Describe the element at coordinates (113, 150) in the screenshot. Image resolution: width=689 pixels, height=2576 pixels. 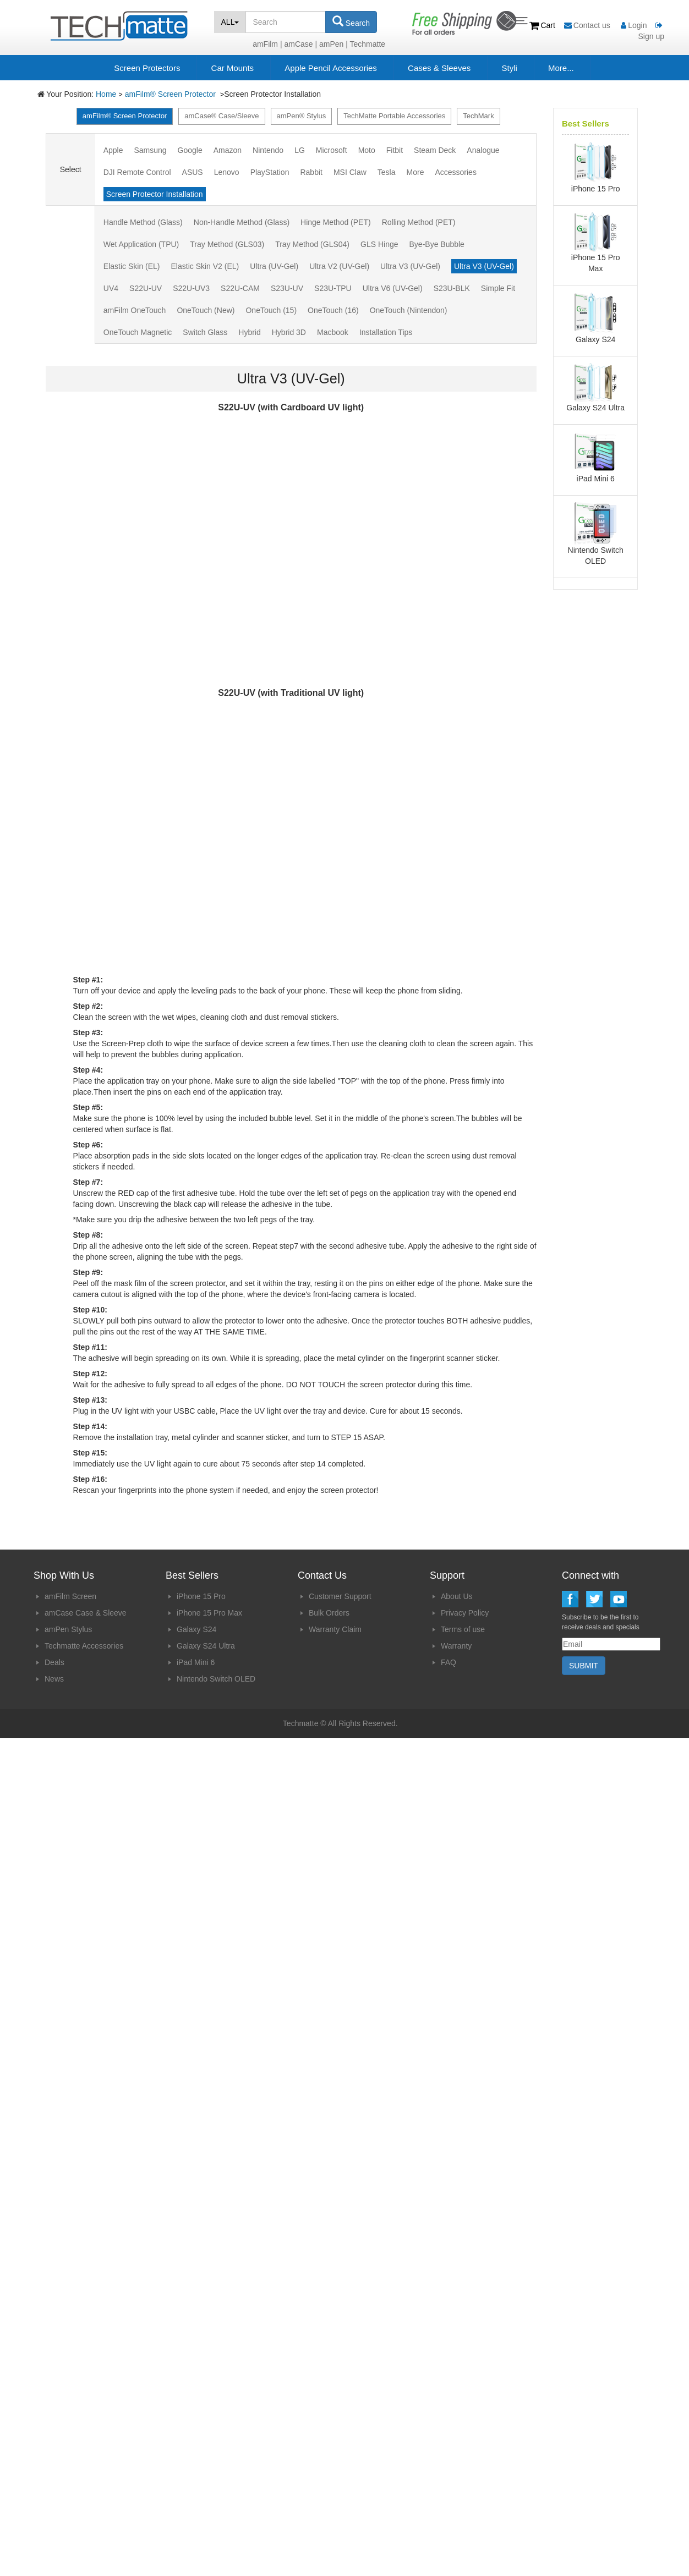
I see `Apple` at that location.